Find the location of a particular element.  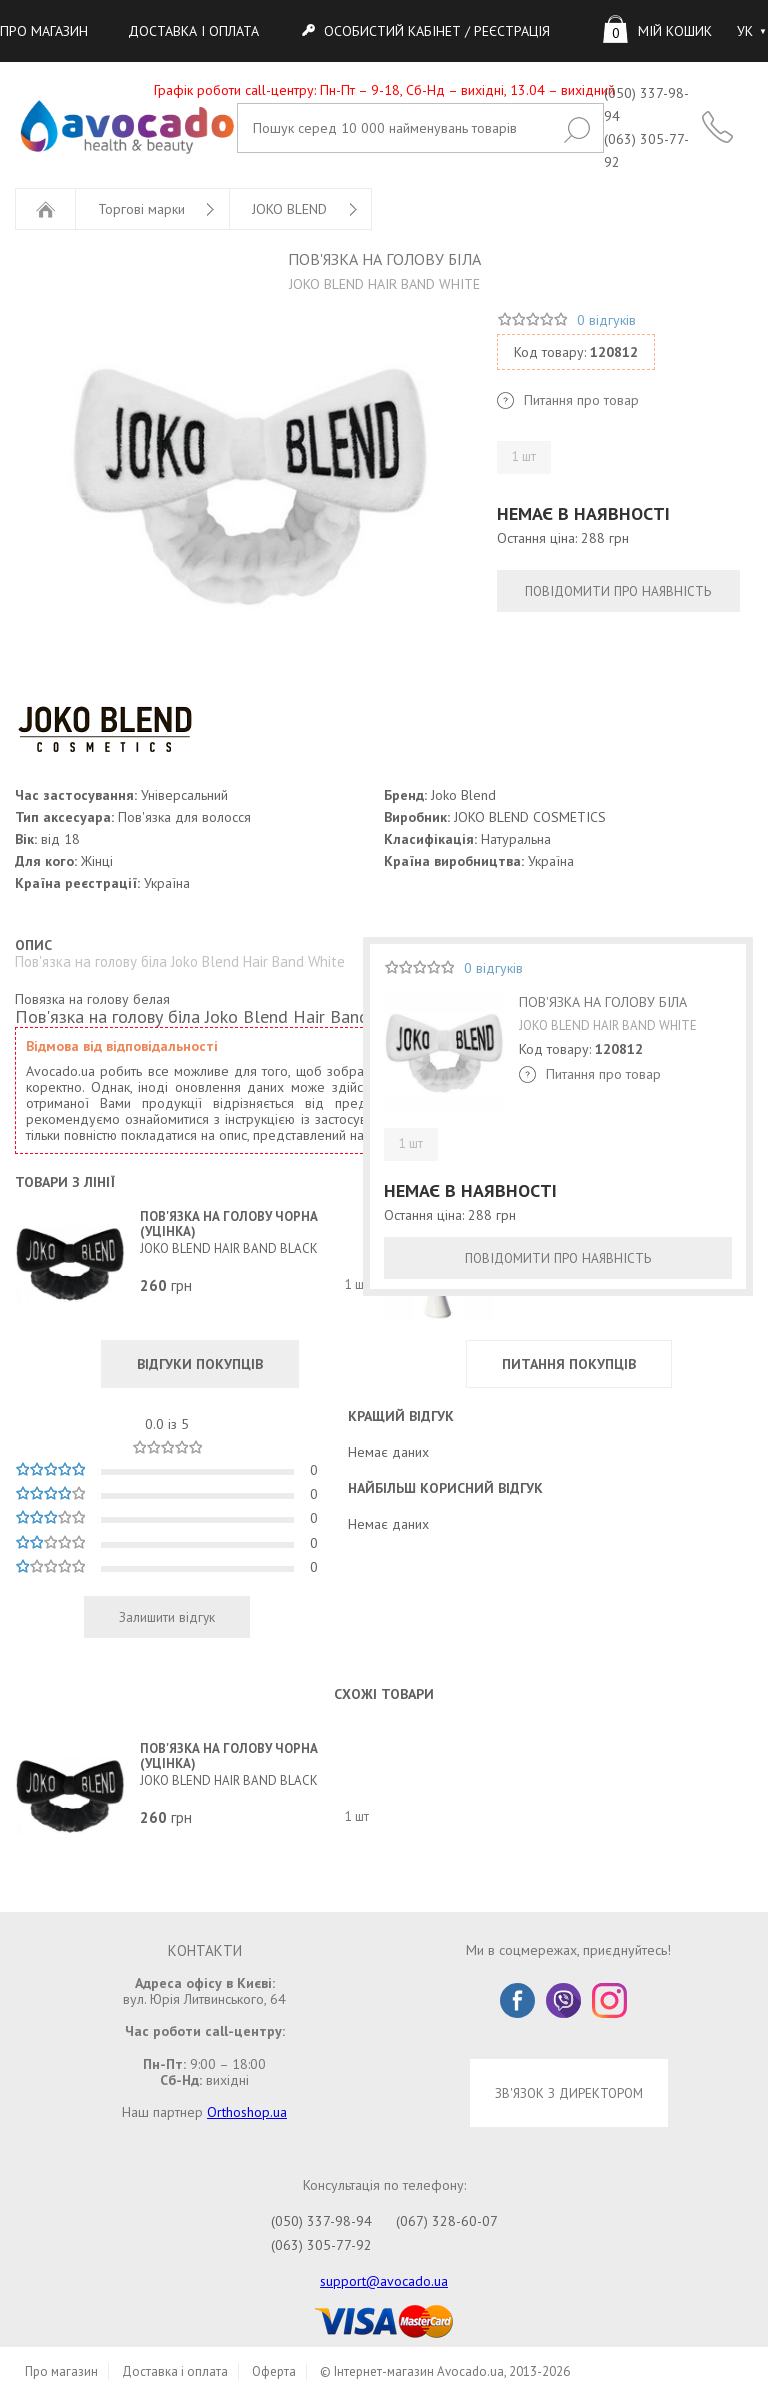

Оферта is located at coordinates (274, 2371).